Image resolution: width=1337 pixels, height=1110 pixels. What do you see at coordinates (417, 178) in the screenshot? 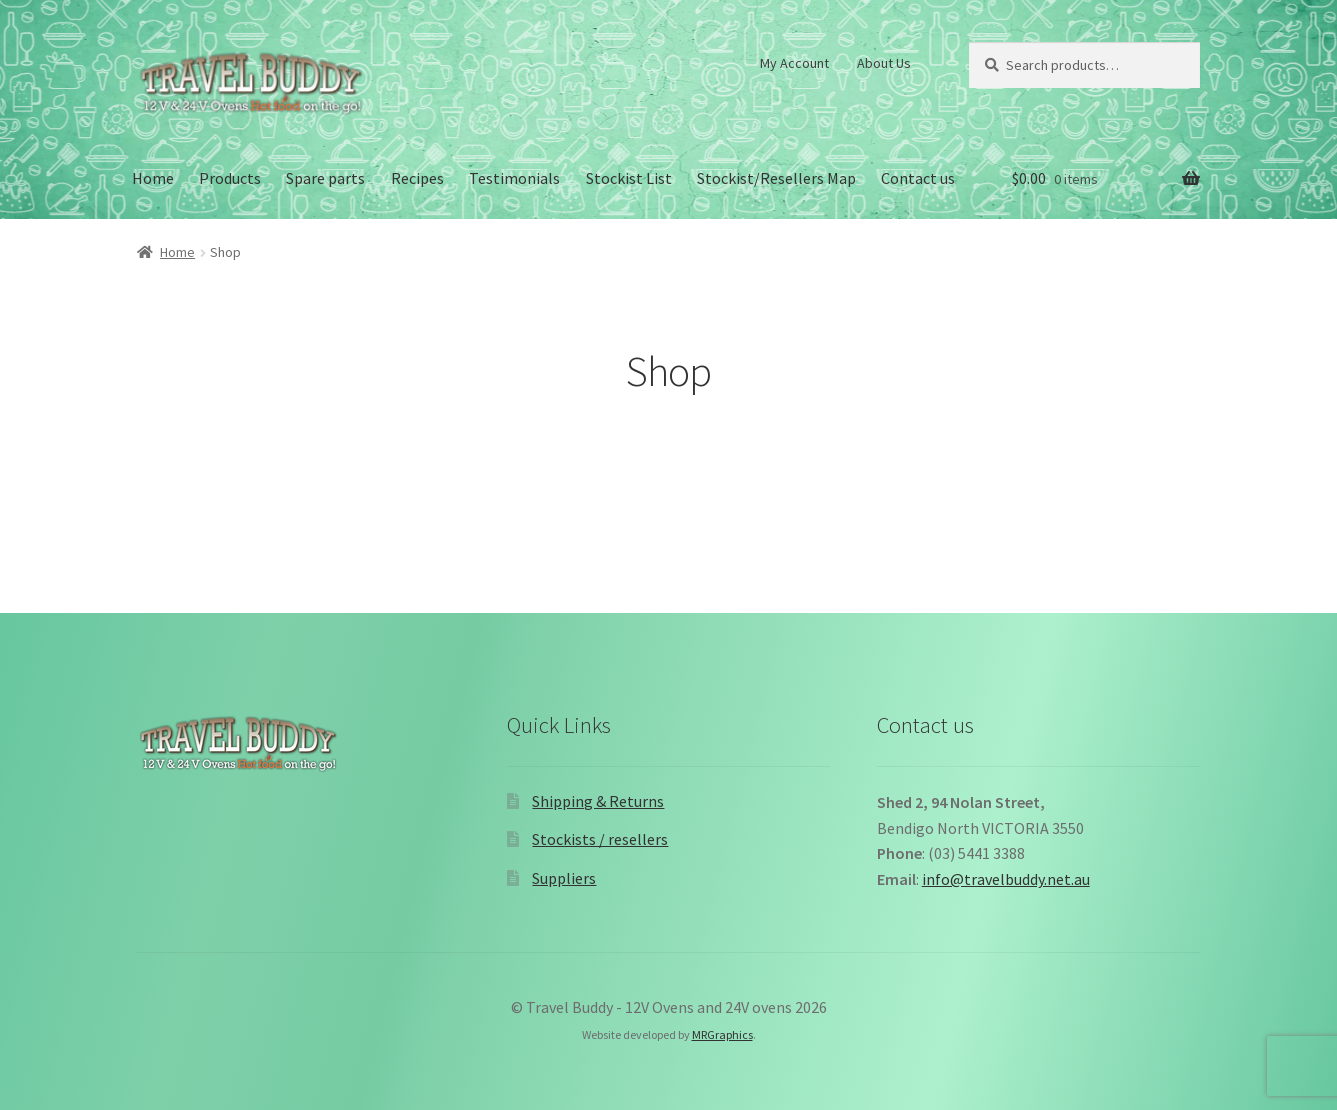
I see `Recipes` at bounding box center [417, 178].